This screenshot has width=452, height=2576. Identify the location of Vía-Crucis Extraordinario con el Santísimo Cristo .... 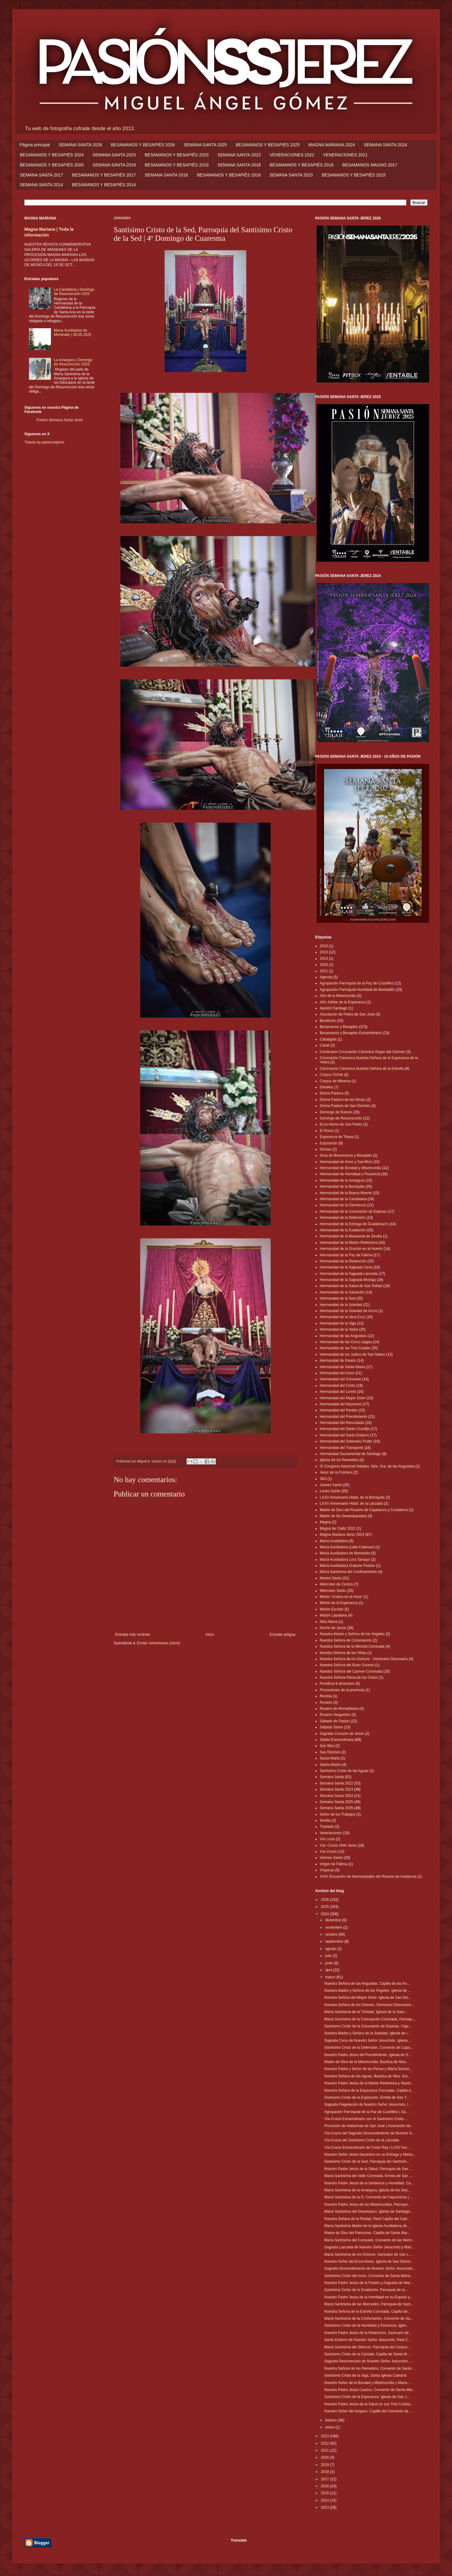
(366, 2119).